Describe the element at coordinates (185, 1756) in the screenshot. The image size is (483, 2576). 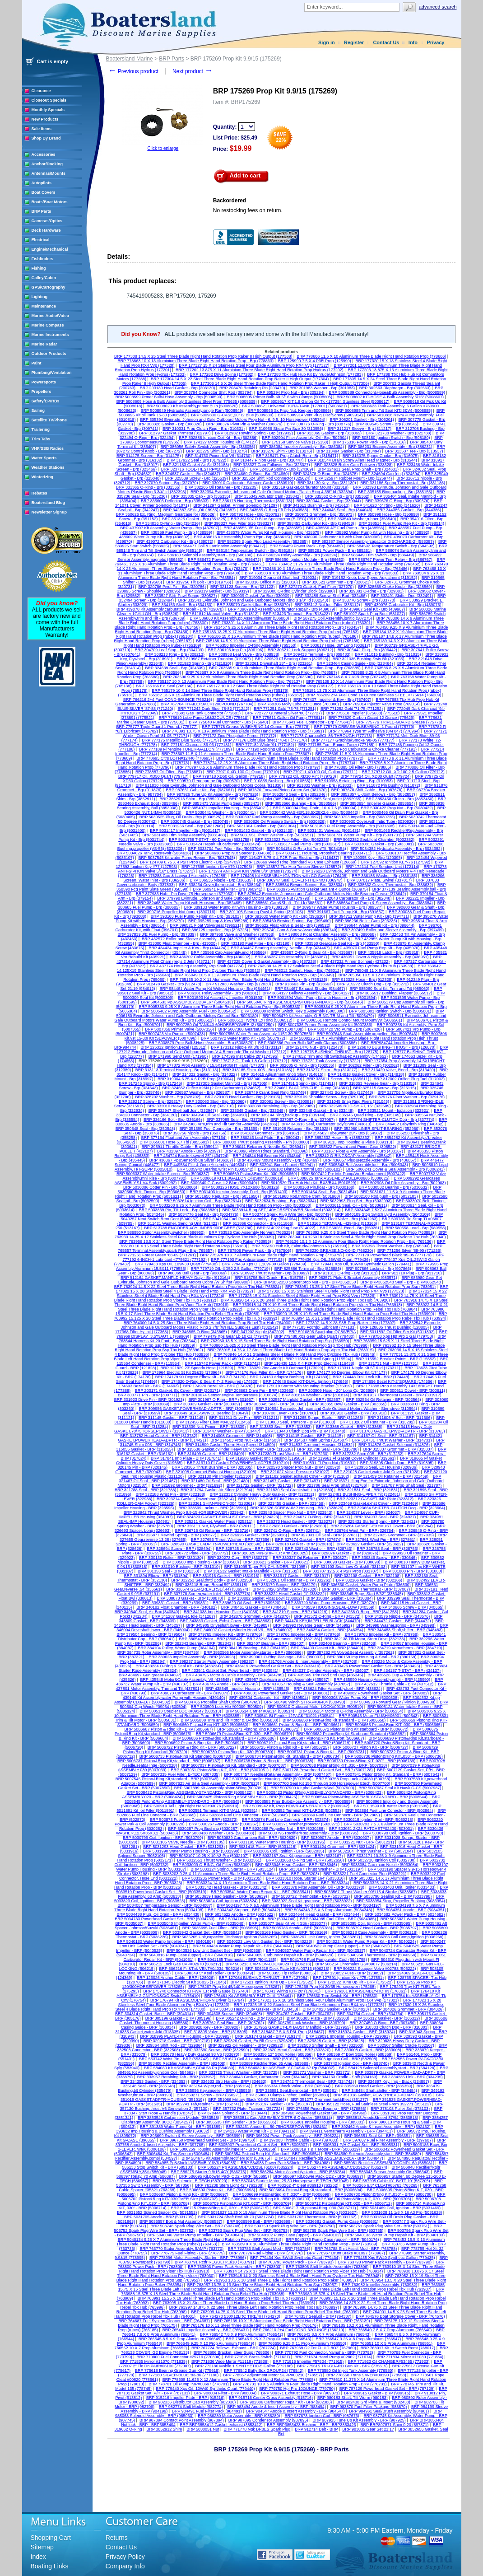
I see `BRP 5006733 Piston&Ring Kit Standard (5006733)` at that location.